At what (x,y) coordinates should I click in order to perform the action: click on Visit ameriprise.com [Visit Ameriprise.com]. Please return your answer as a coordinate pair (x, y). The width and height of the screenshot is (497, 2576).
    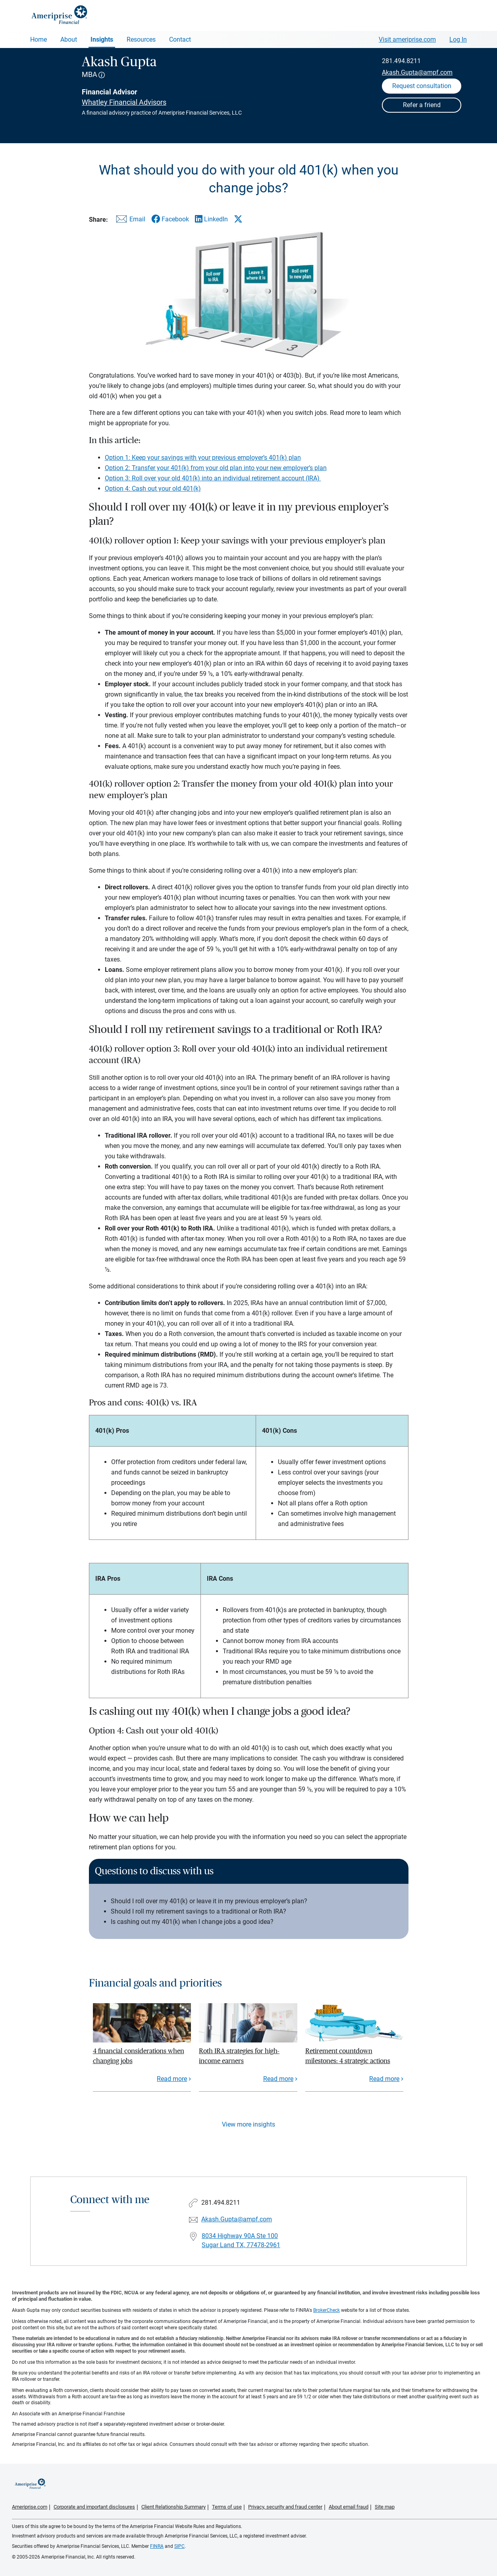
    Looking at the image, I should click on (407, 39).